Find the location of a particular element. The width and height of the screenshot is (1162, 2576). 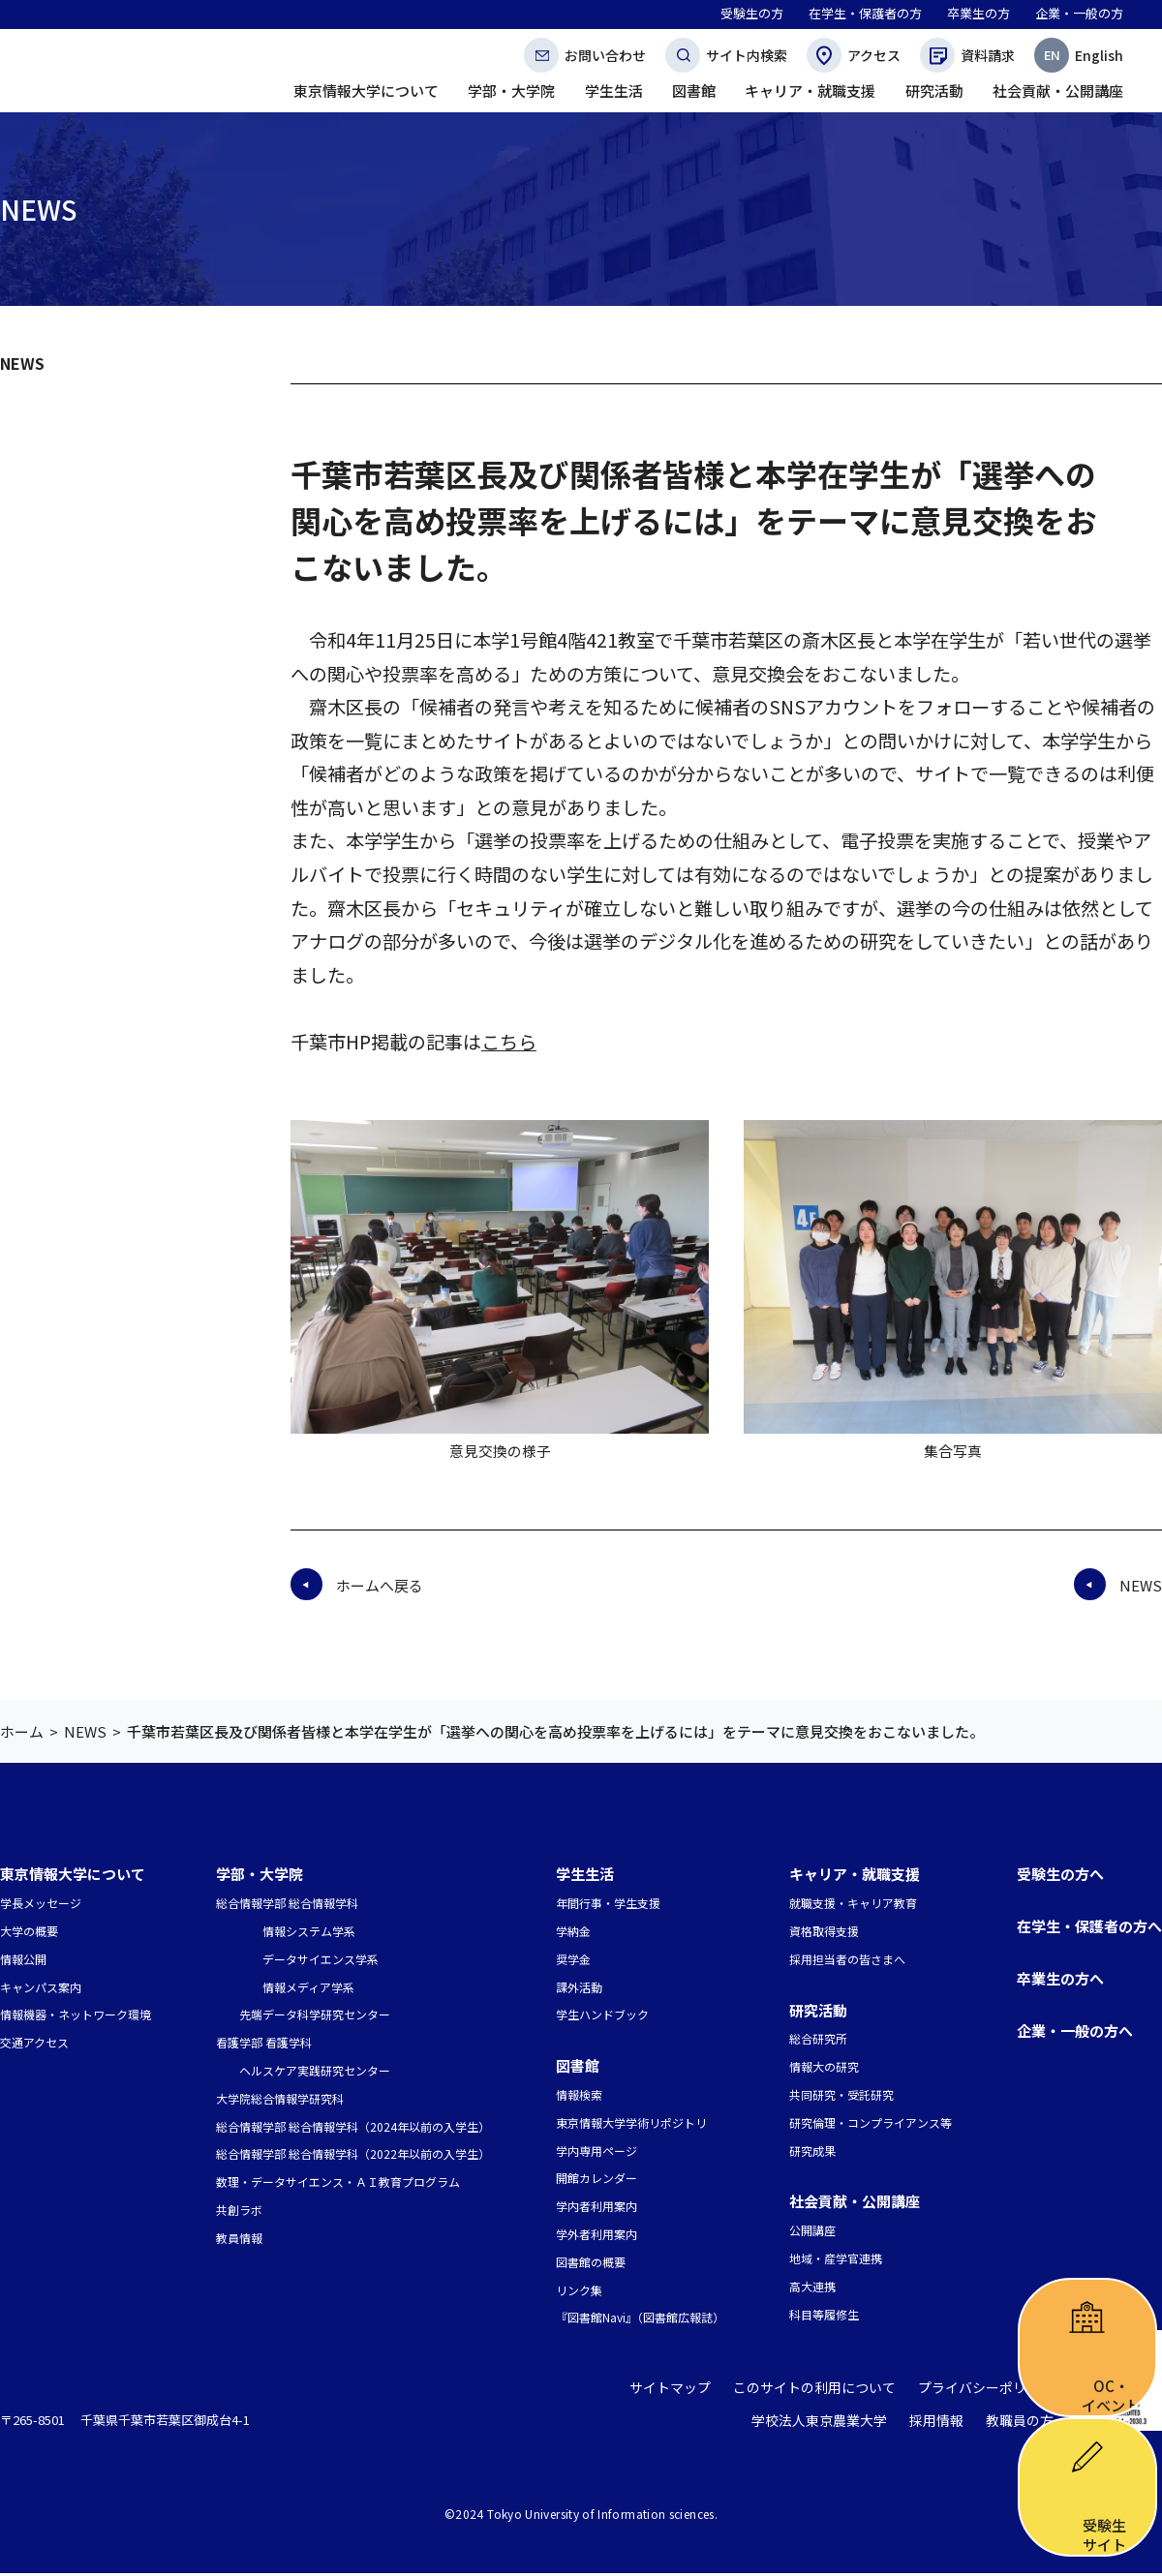

資格取得支援 is located at coordinates (824, 1931).